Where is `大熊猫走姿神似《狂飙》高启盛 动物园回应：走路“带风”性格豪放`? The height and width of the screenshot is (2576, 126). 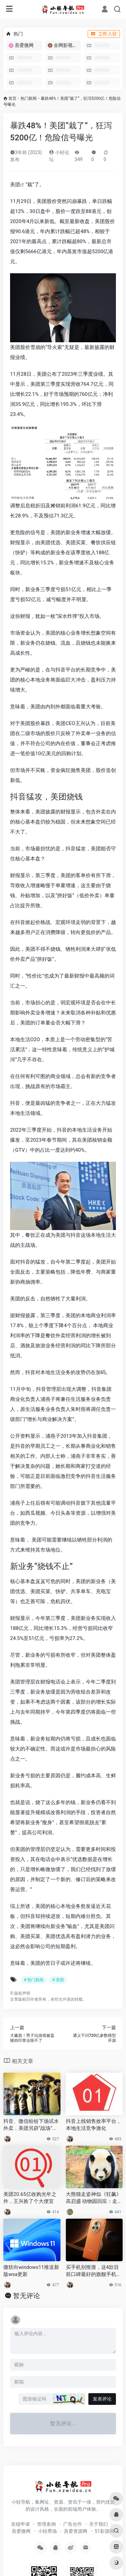 大熊猫走姿神似《狂飙》高启盛 动物园回应：走路“带风”性格豪放 is located at coordinates (94, 2198).